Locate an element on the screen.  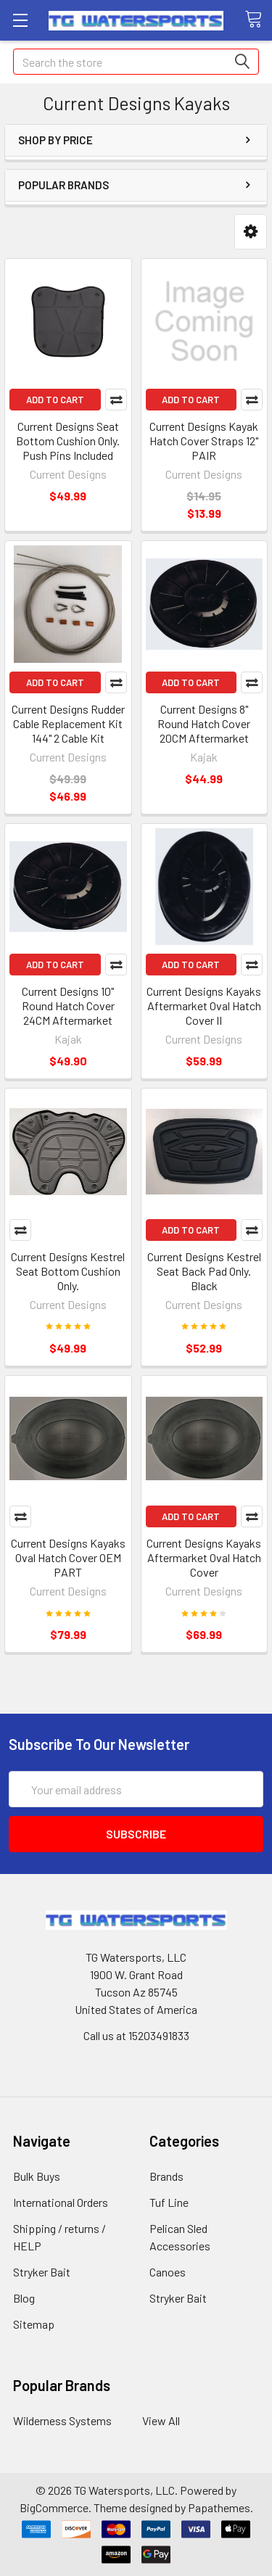
Canoes is located at coordinates (167, 2272).